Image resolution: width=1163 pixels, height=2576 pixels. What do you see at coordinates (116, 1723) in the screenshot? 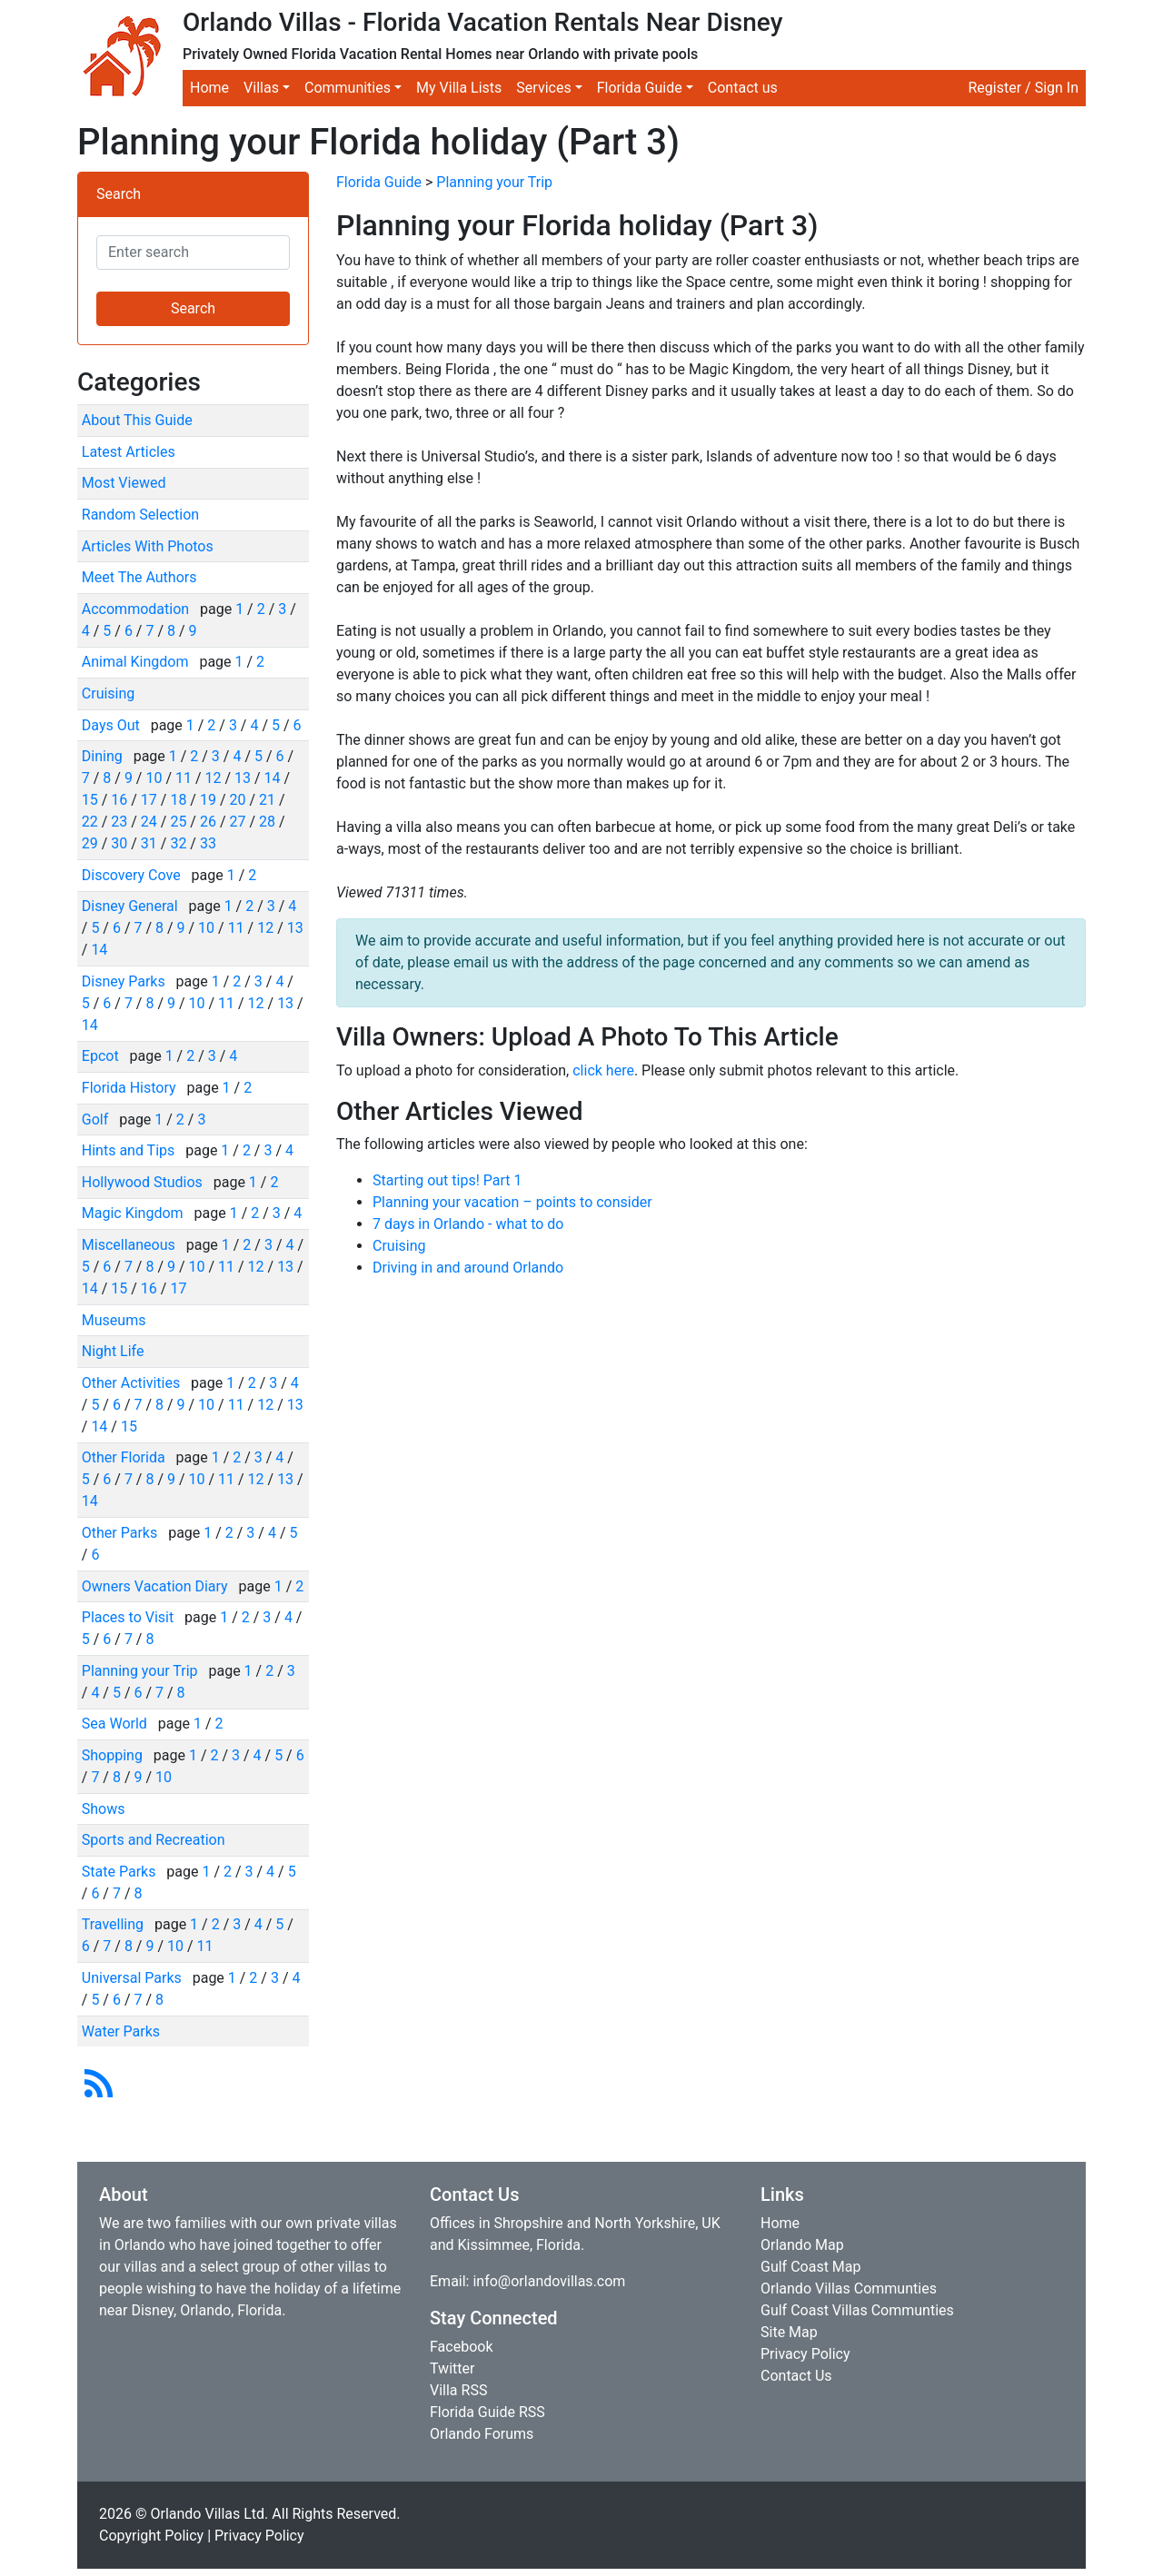
I see `Sea World` at bounding box center [116, 1723].